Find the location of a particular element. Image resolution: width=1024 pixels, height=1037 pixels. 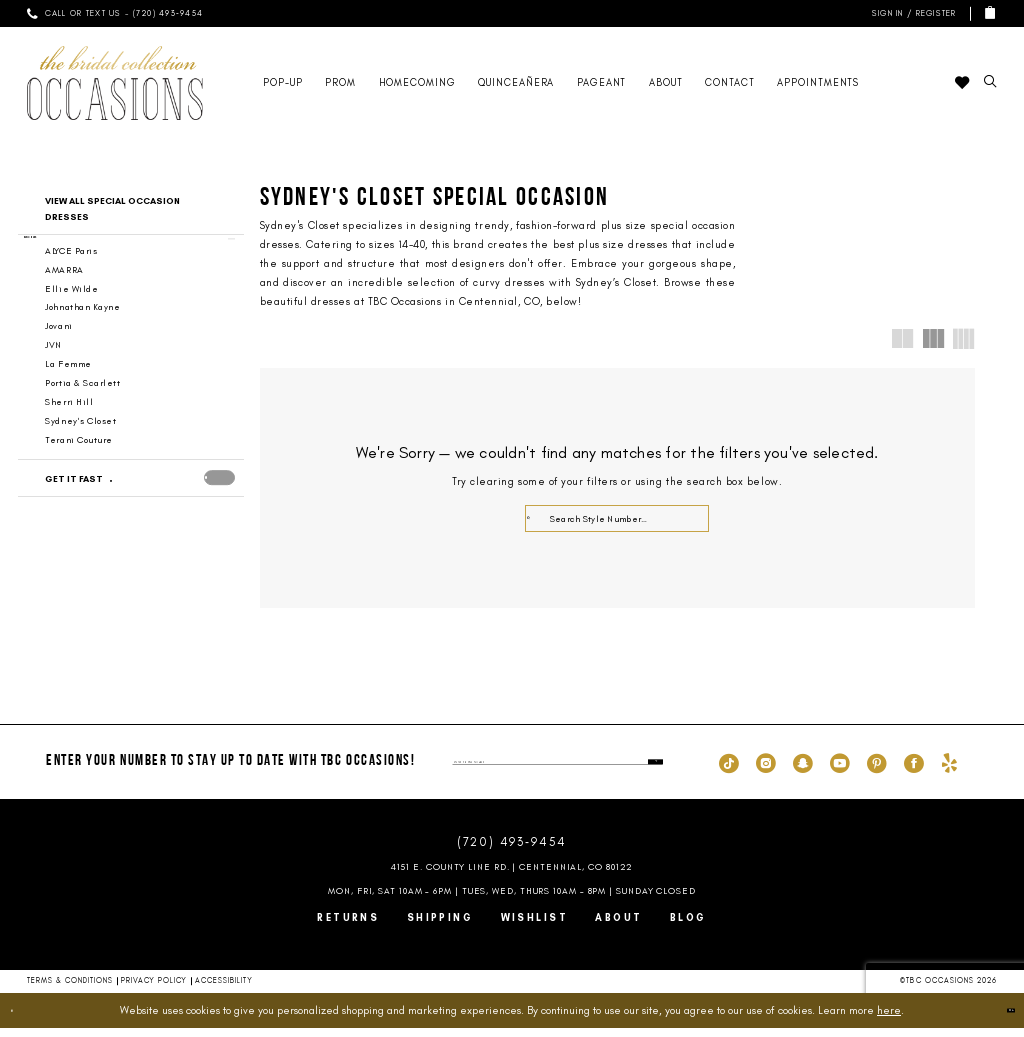

Wishlist is located at coordinates (535, 926).